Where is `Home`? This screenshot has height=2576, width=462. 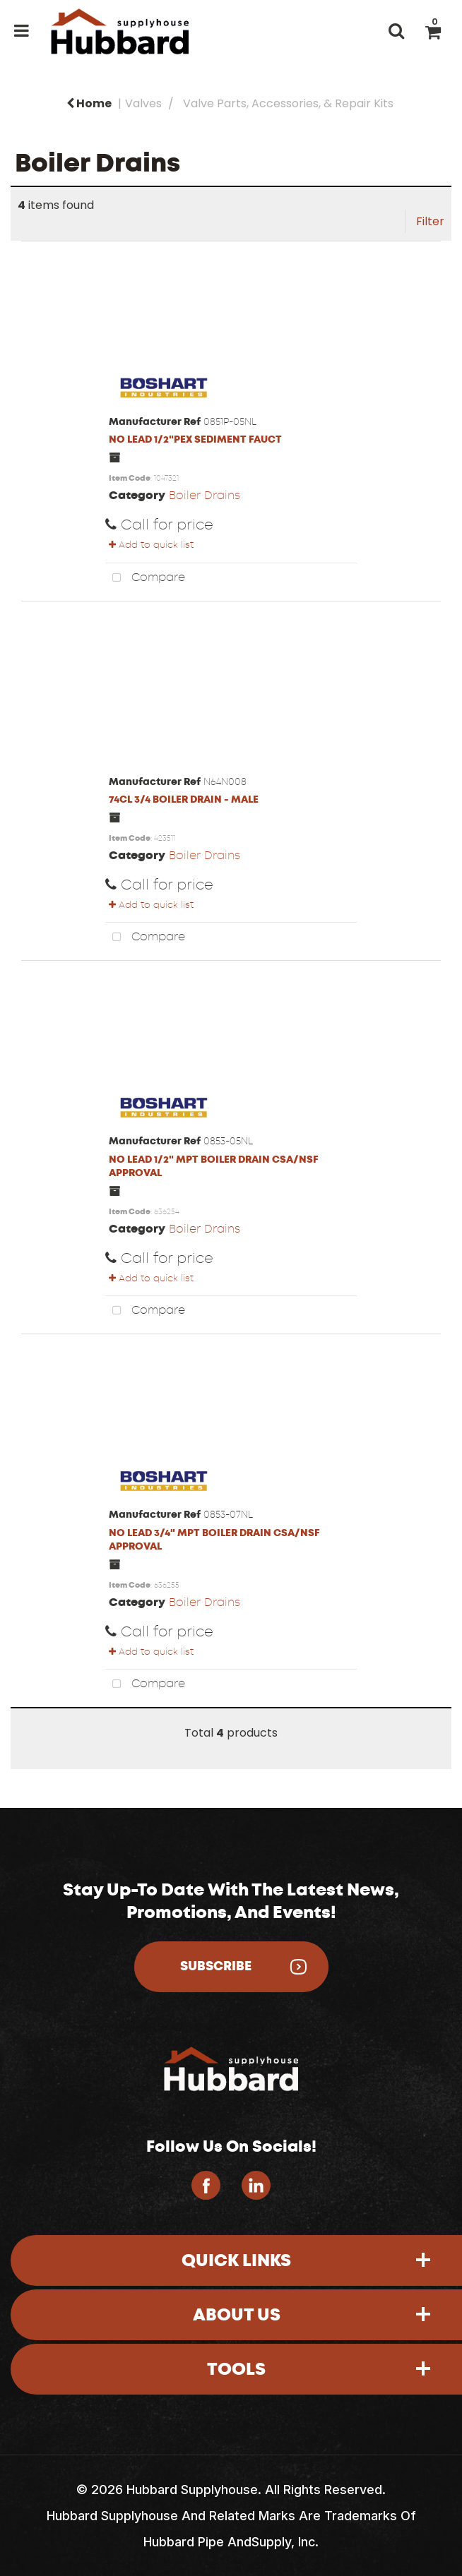
Home is located at coordinates (89, 103).